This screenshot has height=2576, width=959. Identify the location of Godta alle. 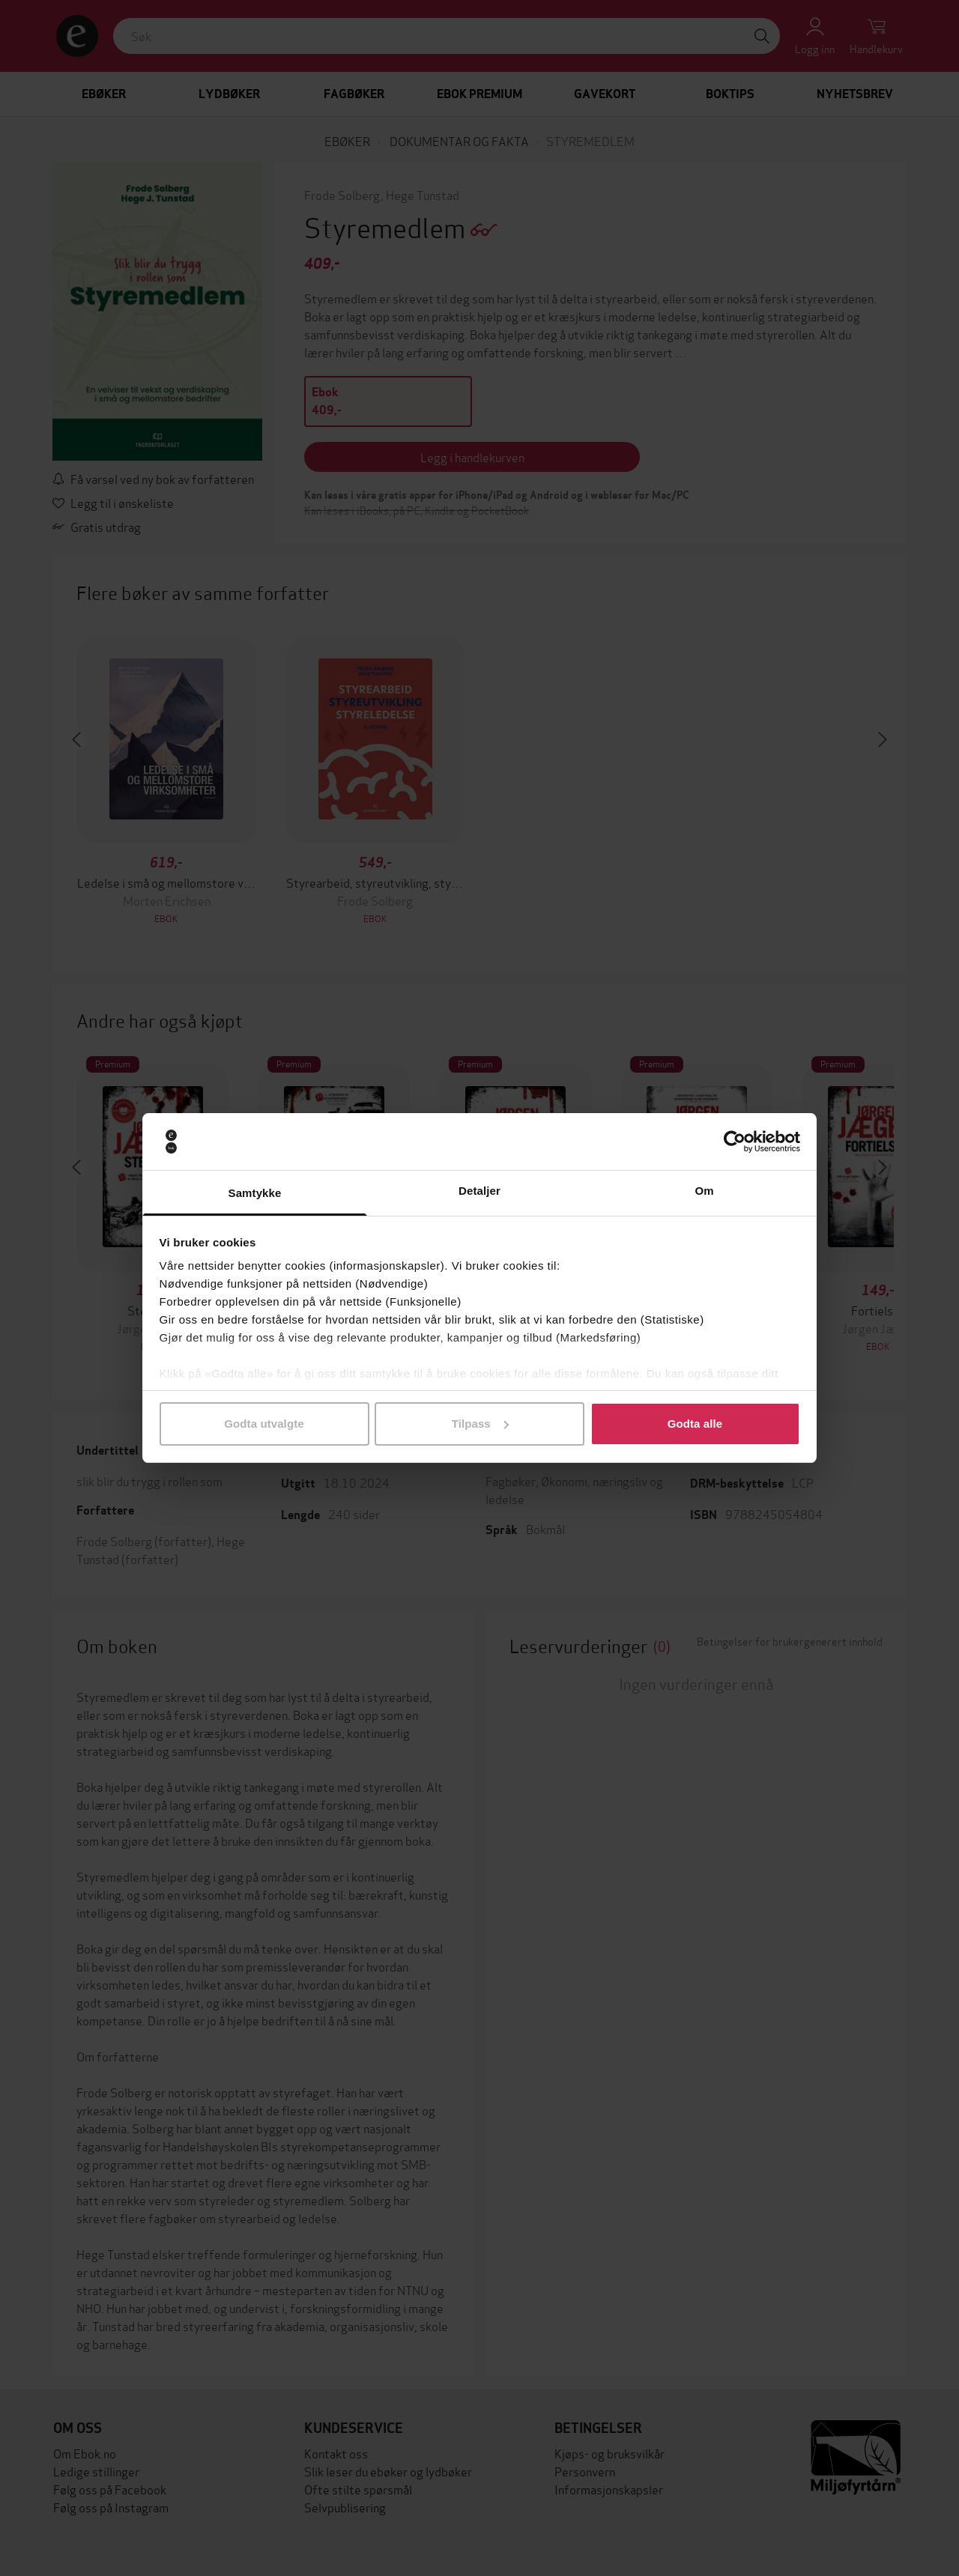
(695, 1423).